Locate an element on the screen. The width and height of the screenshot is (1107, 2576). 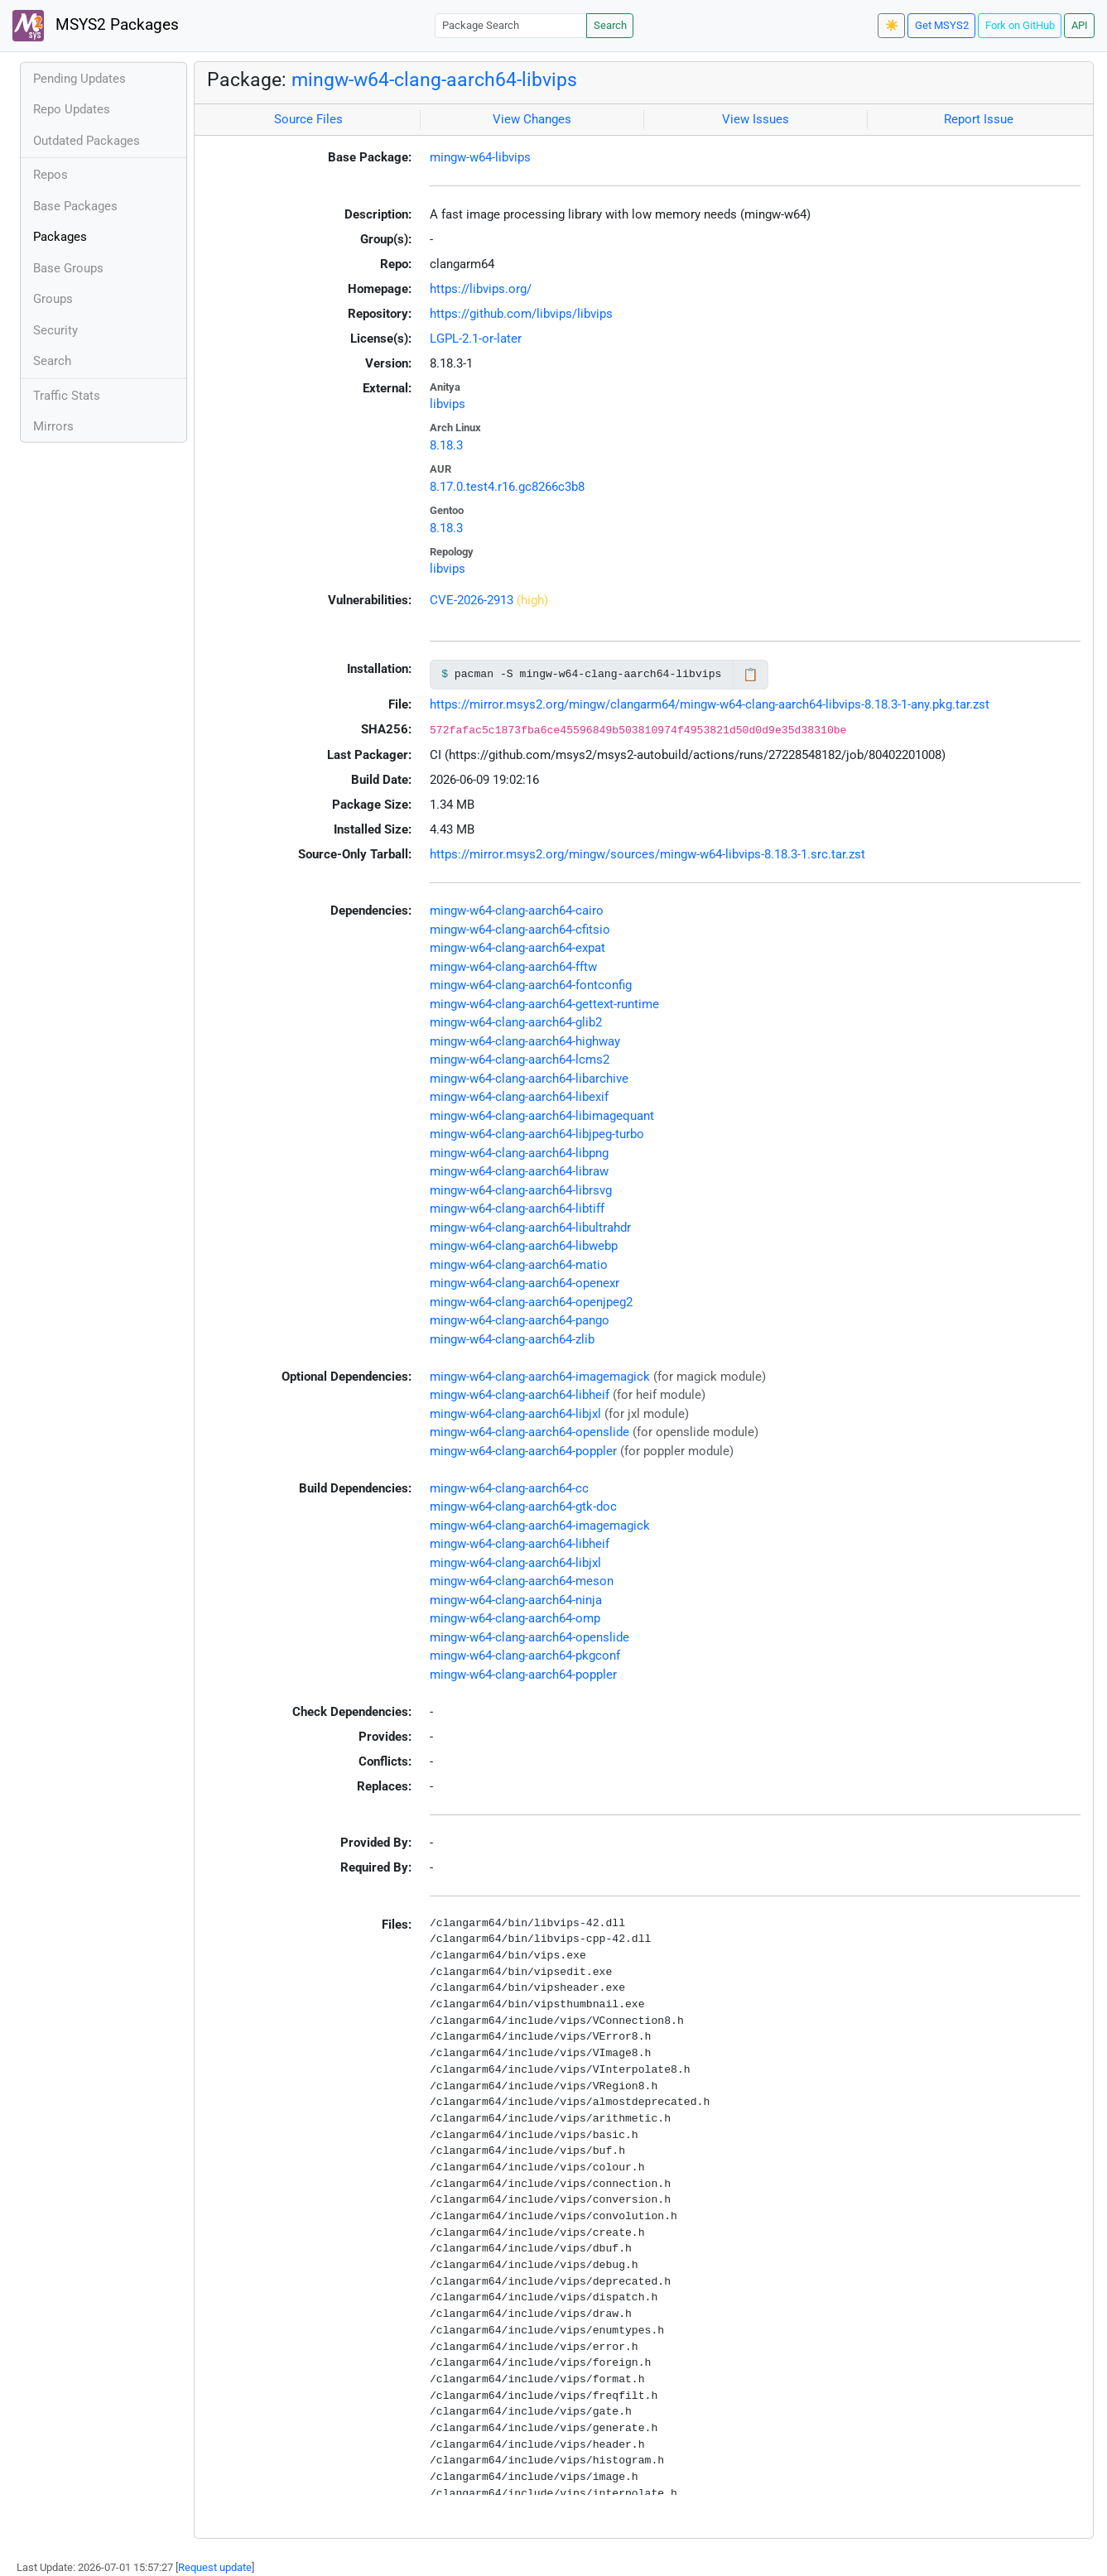
📋 [Copy to clipboard] is located at coordinates (750, 674).